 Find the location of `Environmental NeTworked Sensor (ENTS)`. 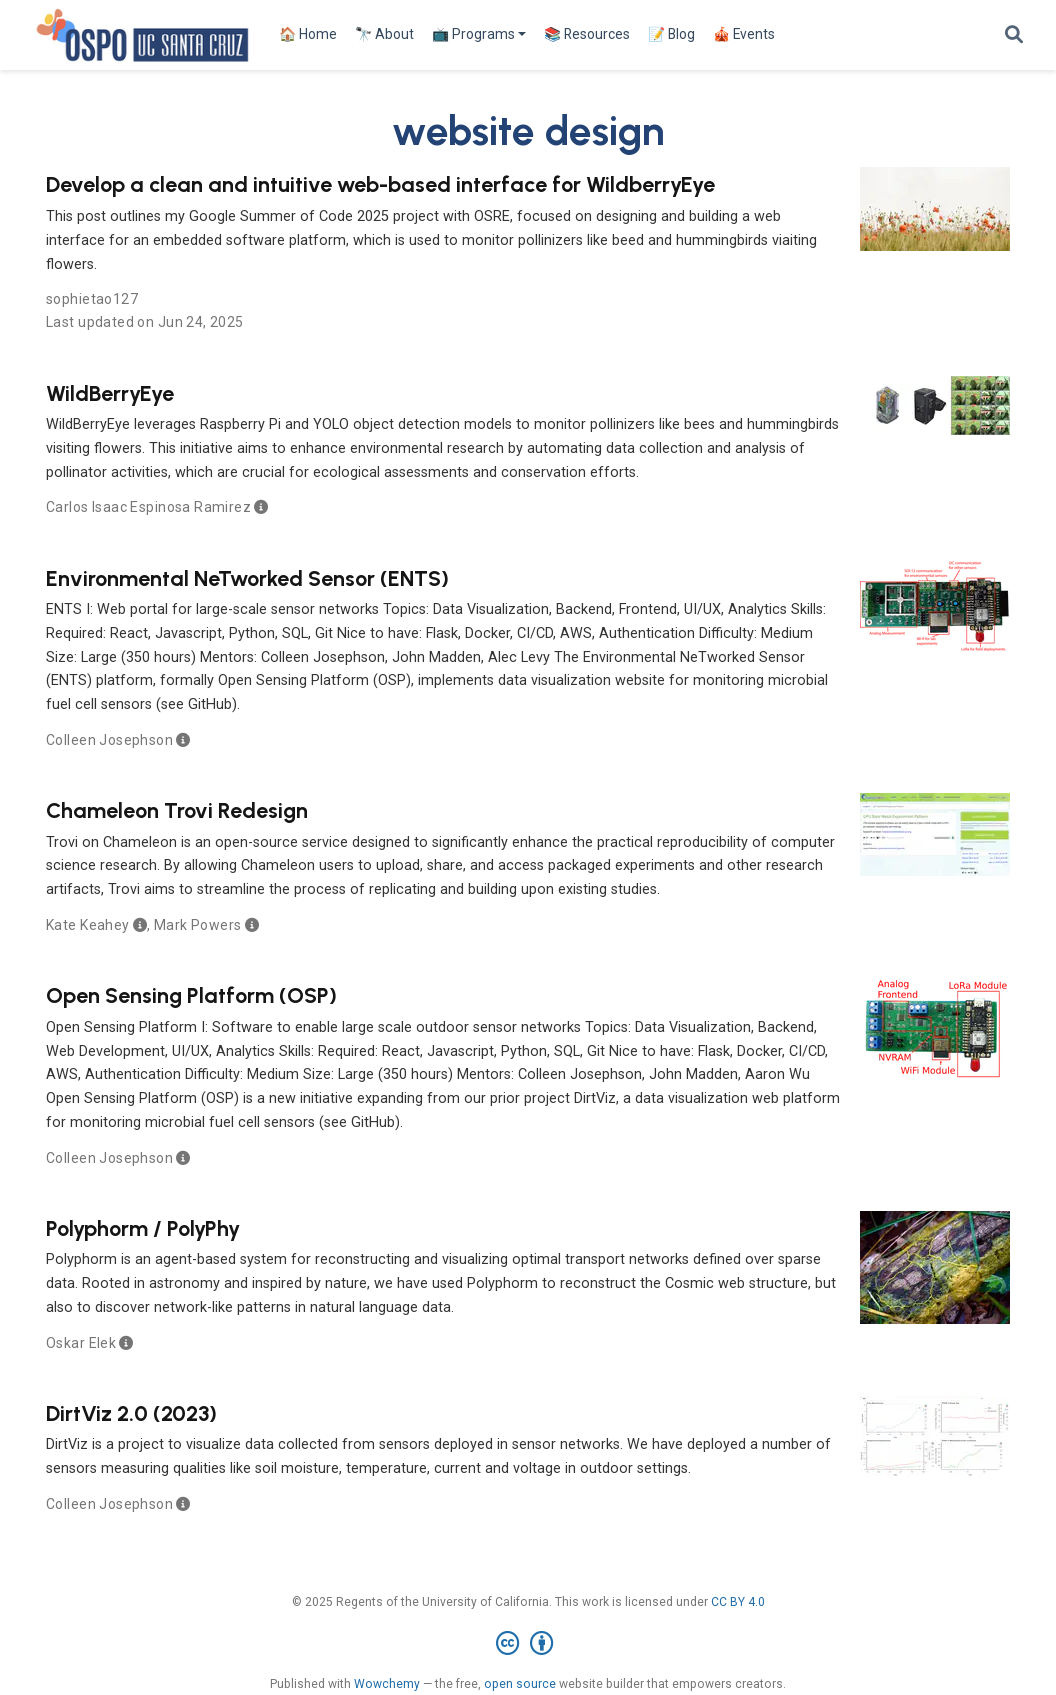

Environmental NeTworked Sensor (ENTS) is located at coordinates (247, 578).